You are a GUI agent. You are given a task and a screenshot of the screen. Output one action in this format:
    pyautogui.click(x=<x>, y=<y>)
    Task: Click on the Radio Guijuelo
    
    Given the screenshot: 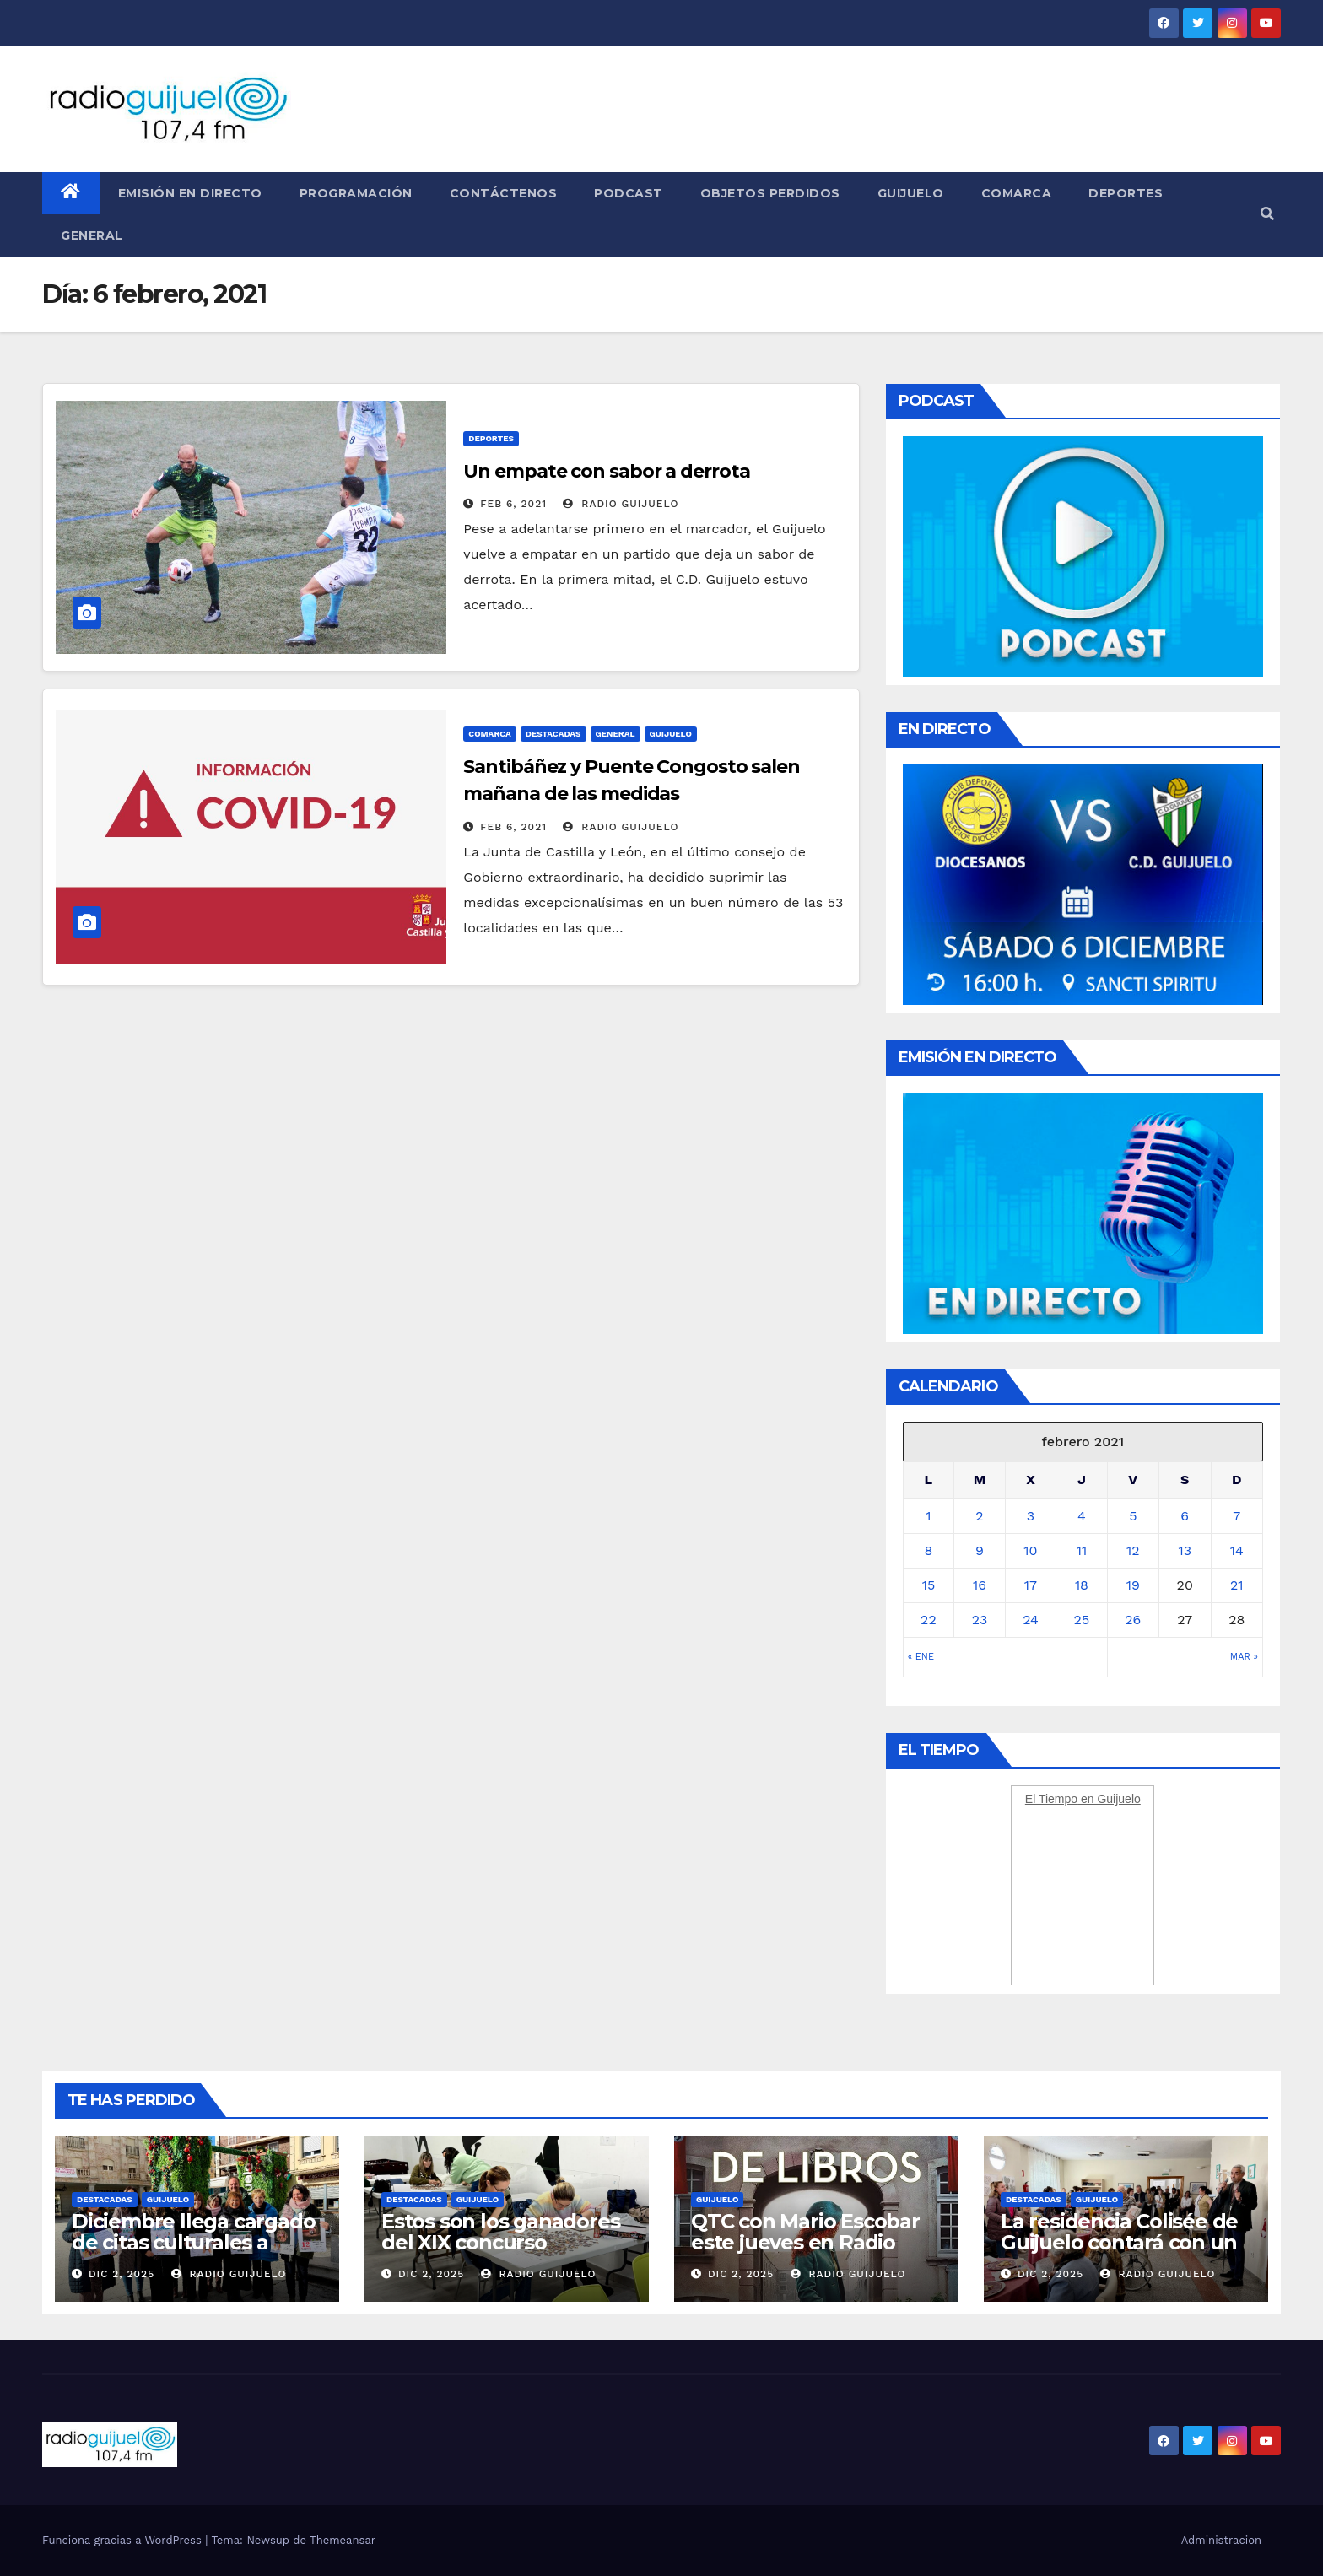 What is the action you would take?
    pyautogui.click(x=620, y=504)
    